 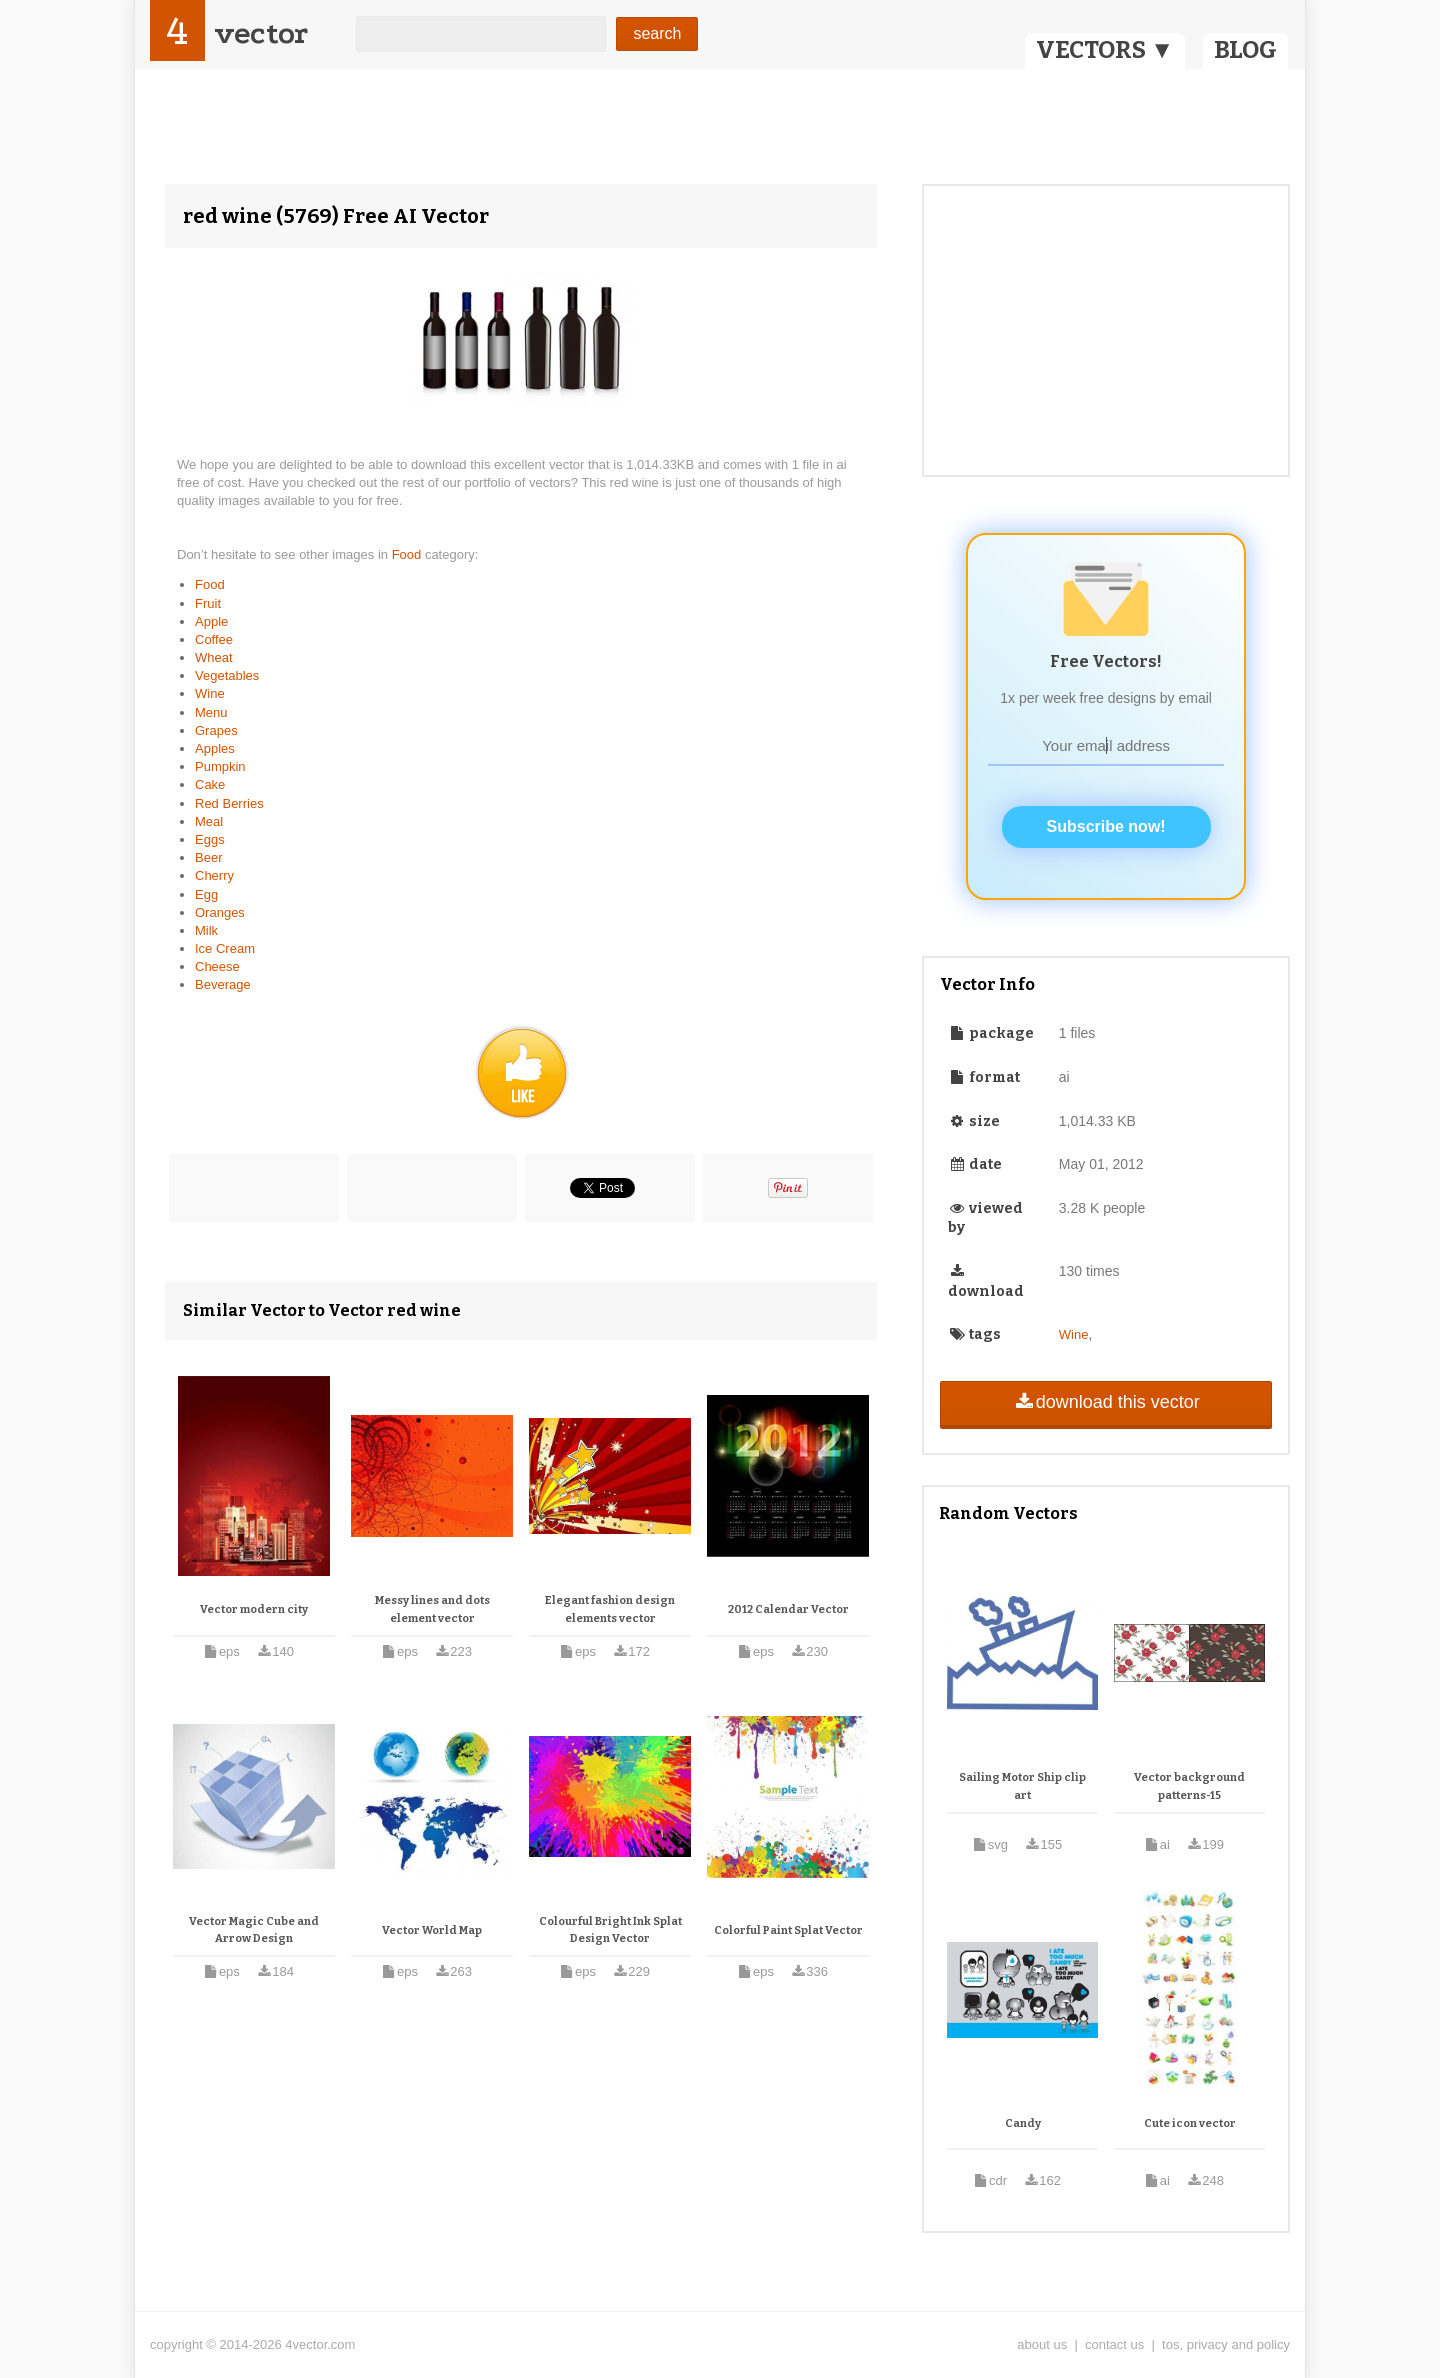 What do you see at coordinates (432, 1609) in the screenshot?
I see `Messy lines and dots element vector` at bounding box center [432, 1609].